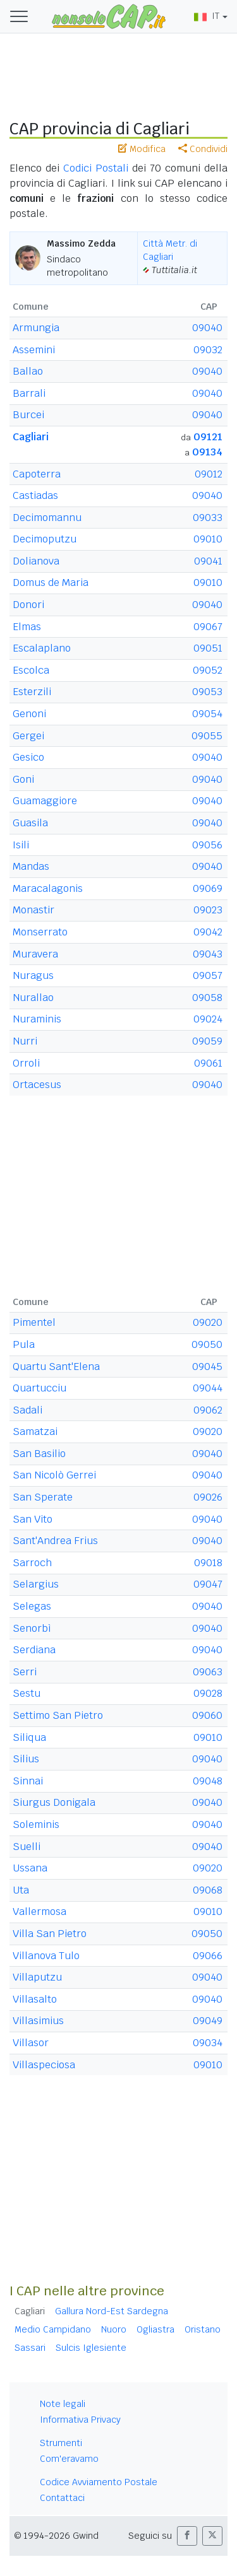  I want to click on Serdiana, so click(34, 1649).